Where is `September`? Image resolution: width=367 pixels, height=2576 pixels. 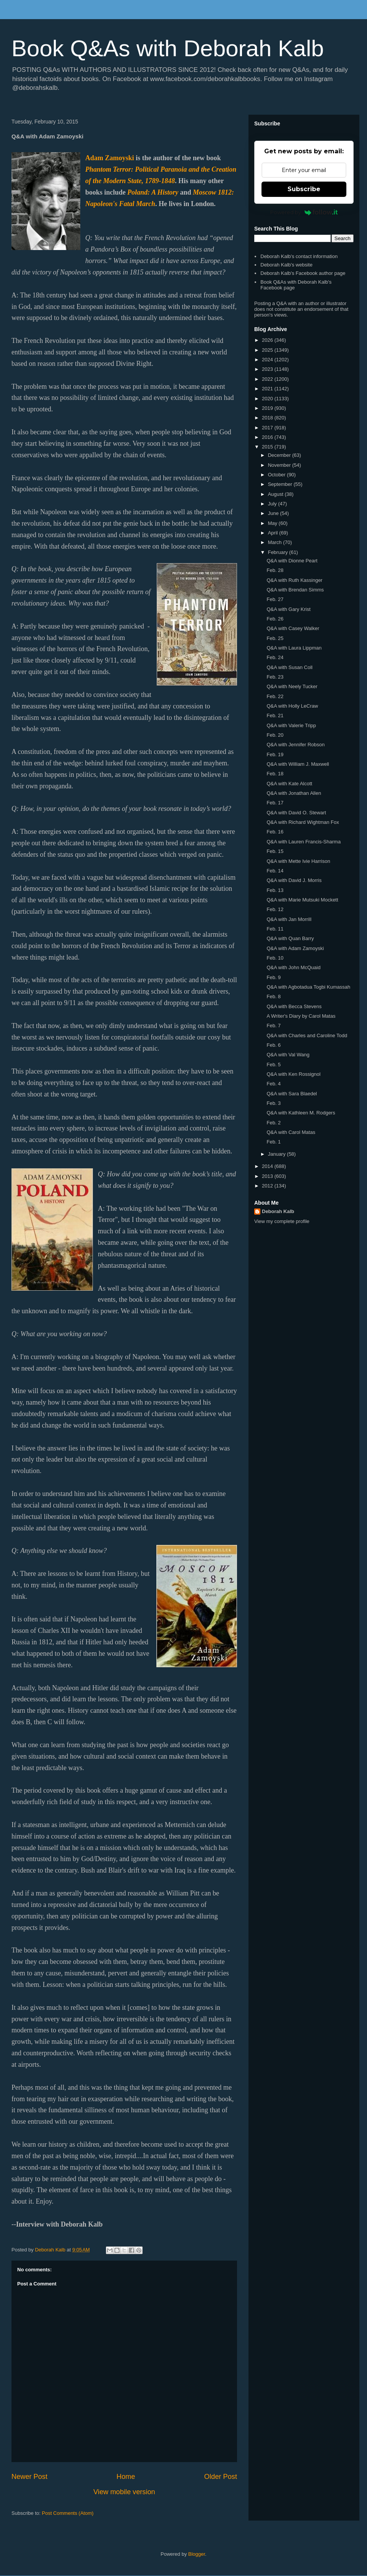
September is located at coordinates (281, 484).